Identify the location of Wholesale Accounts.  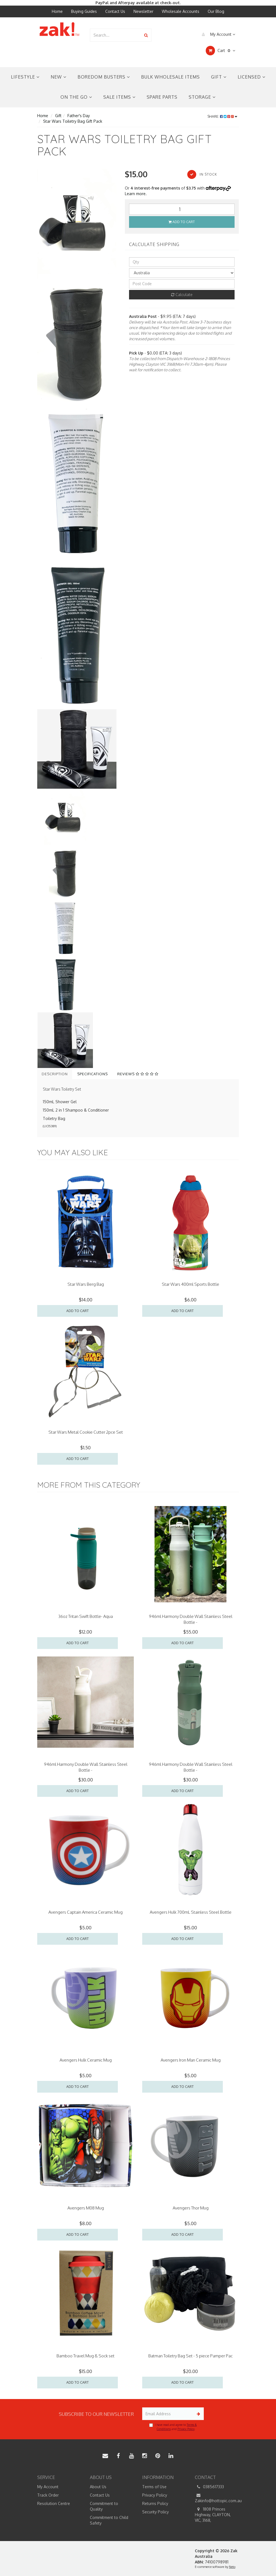
(180, 11).